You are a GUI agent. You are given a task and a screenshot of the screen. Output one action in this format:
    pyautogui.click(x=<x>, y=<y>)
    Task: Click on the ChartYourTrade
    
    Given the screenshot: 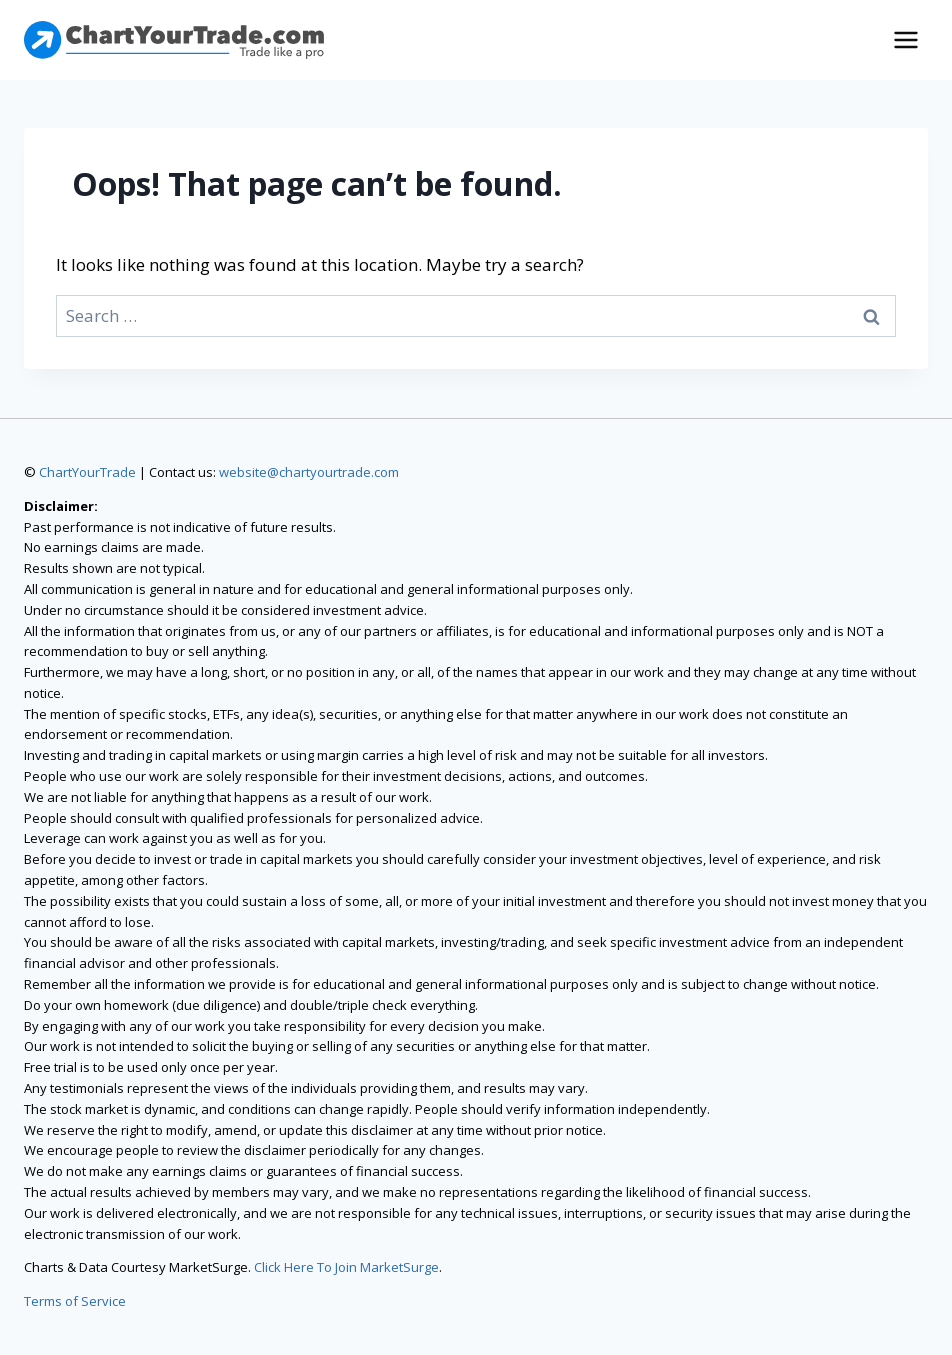 What is the action you would take?
    pyautogui.click(x=87, y=472)
    